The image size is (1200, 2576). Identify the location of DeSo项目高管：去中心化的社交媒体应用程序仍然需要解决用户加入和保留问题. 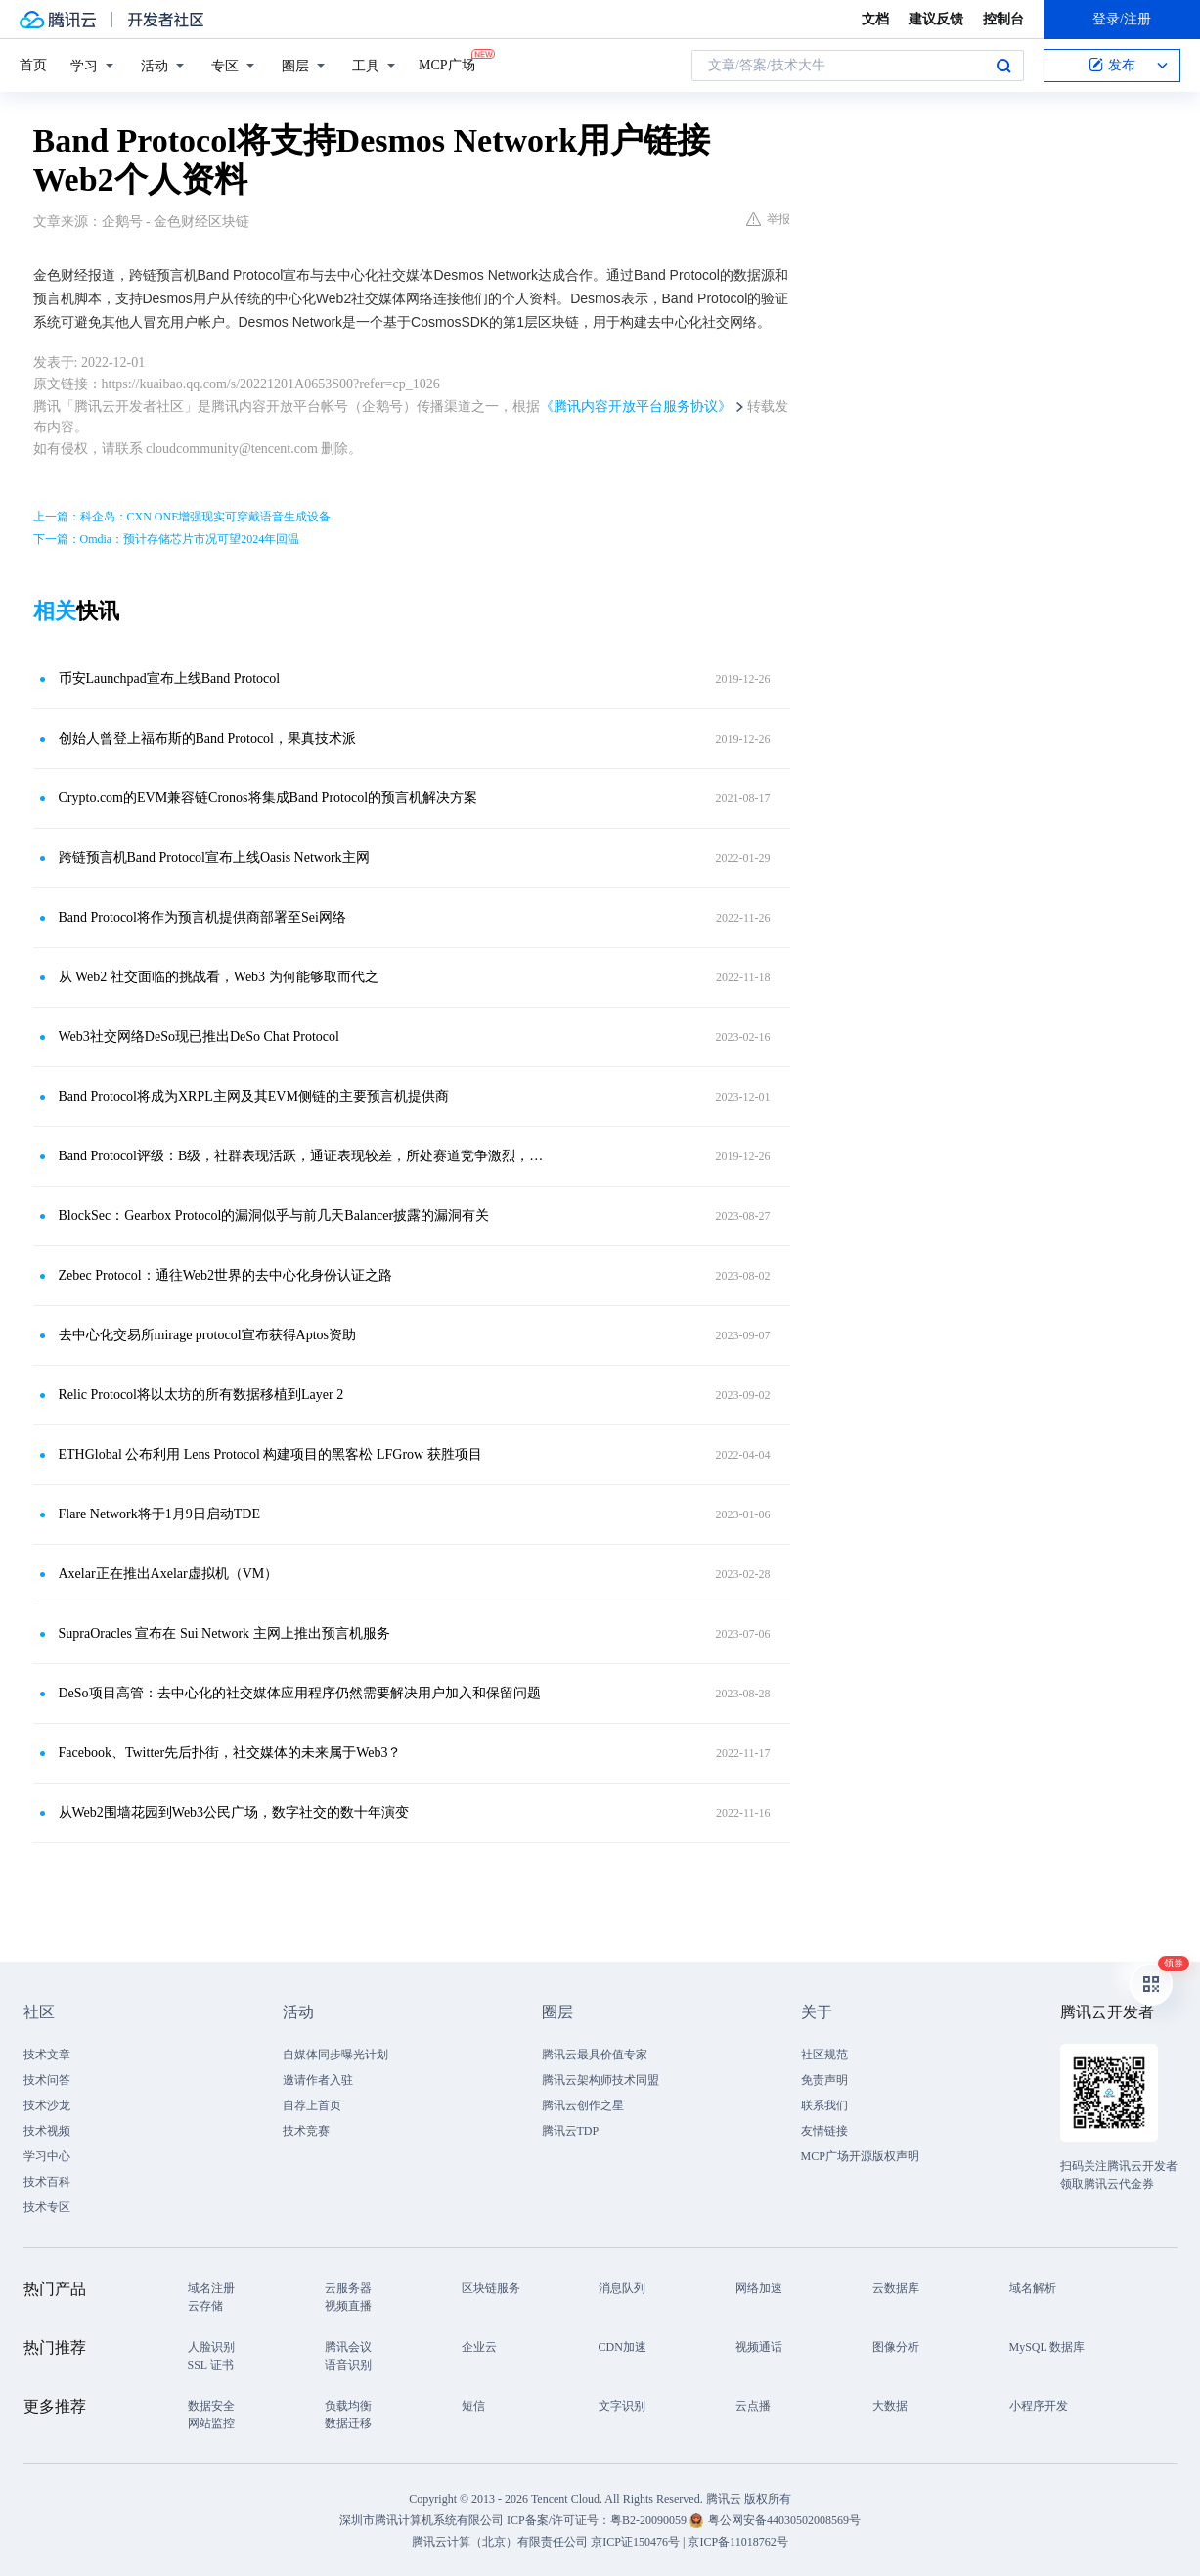
(300, 1693).